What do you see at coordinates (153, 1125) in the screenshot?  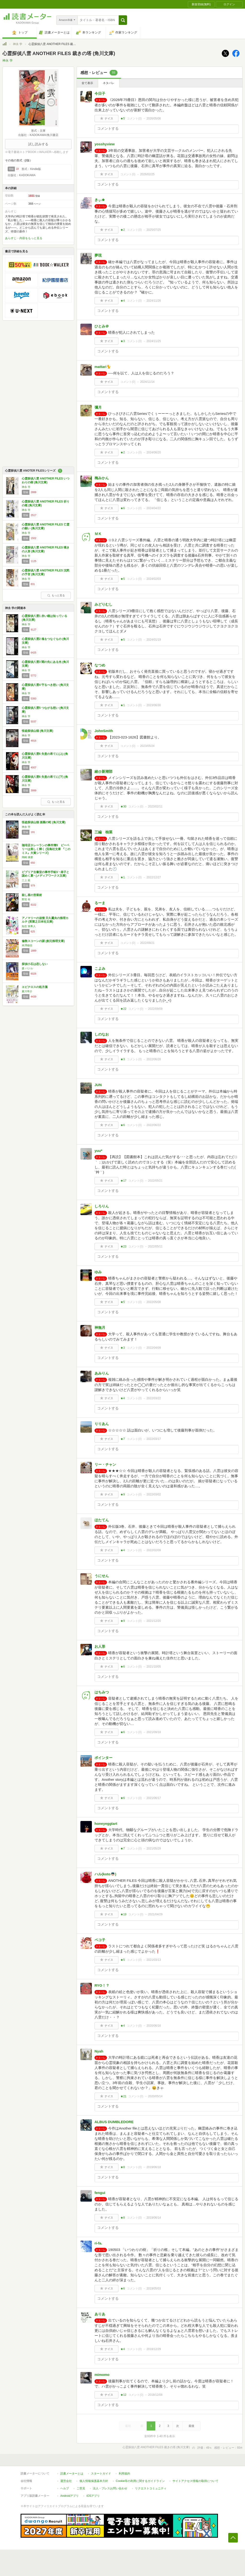 I see `2022/06/22` at bounding box center [153, 1125].